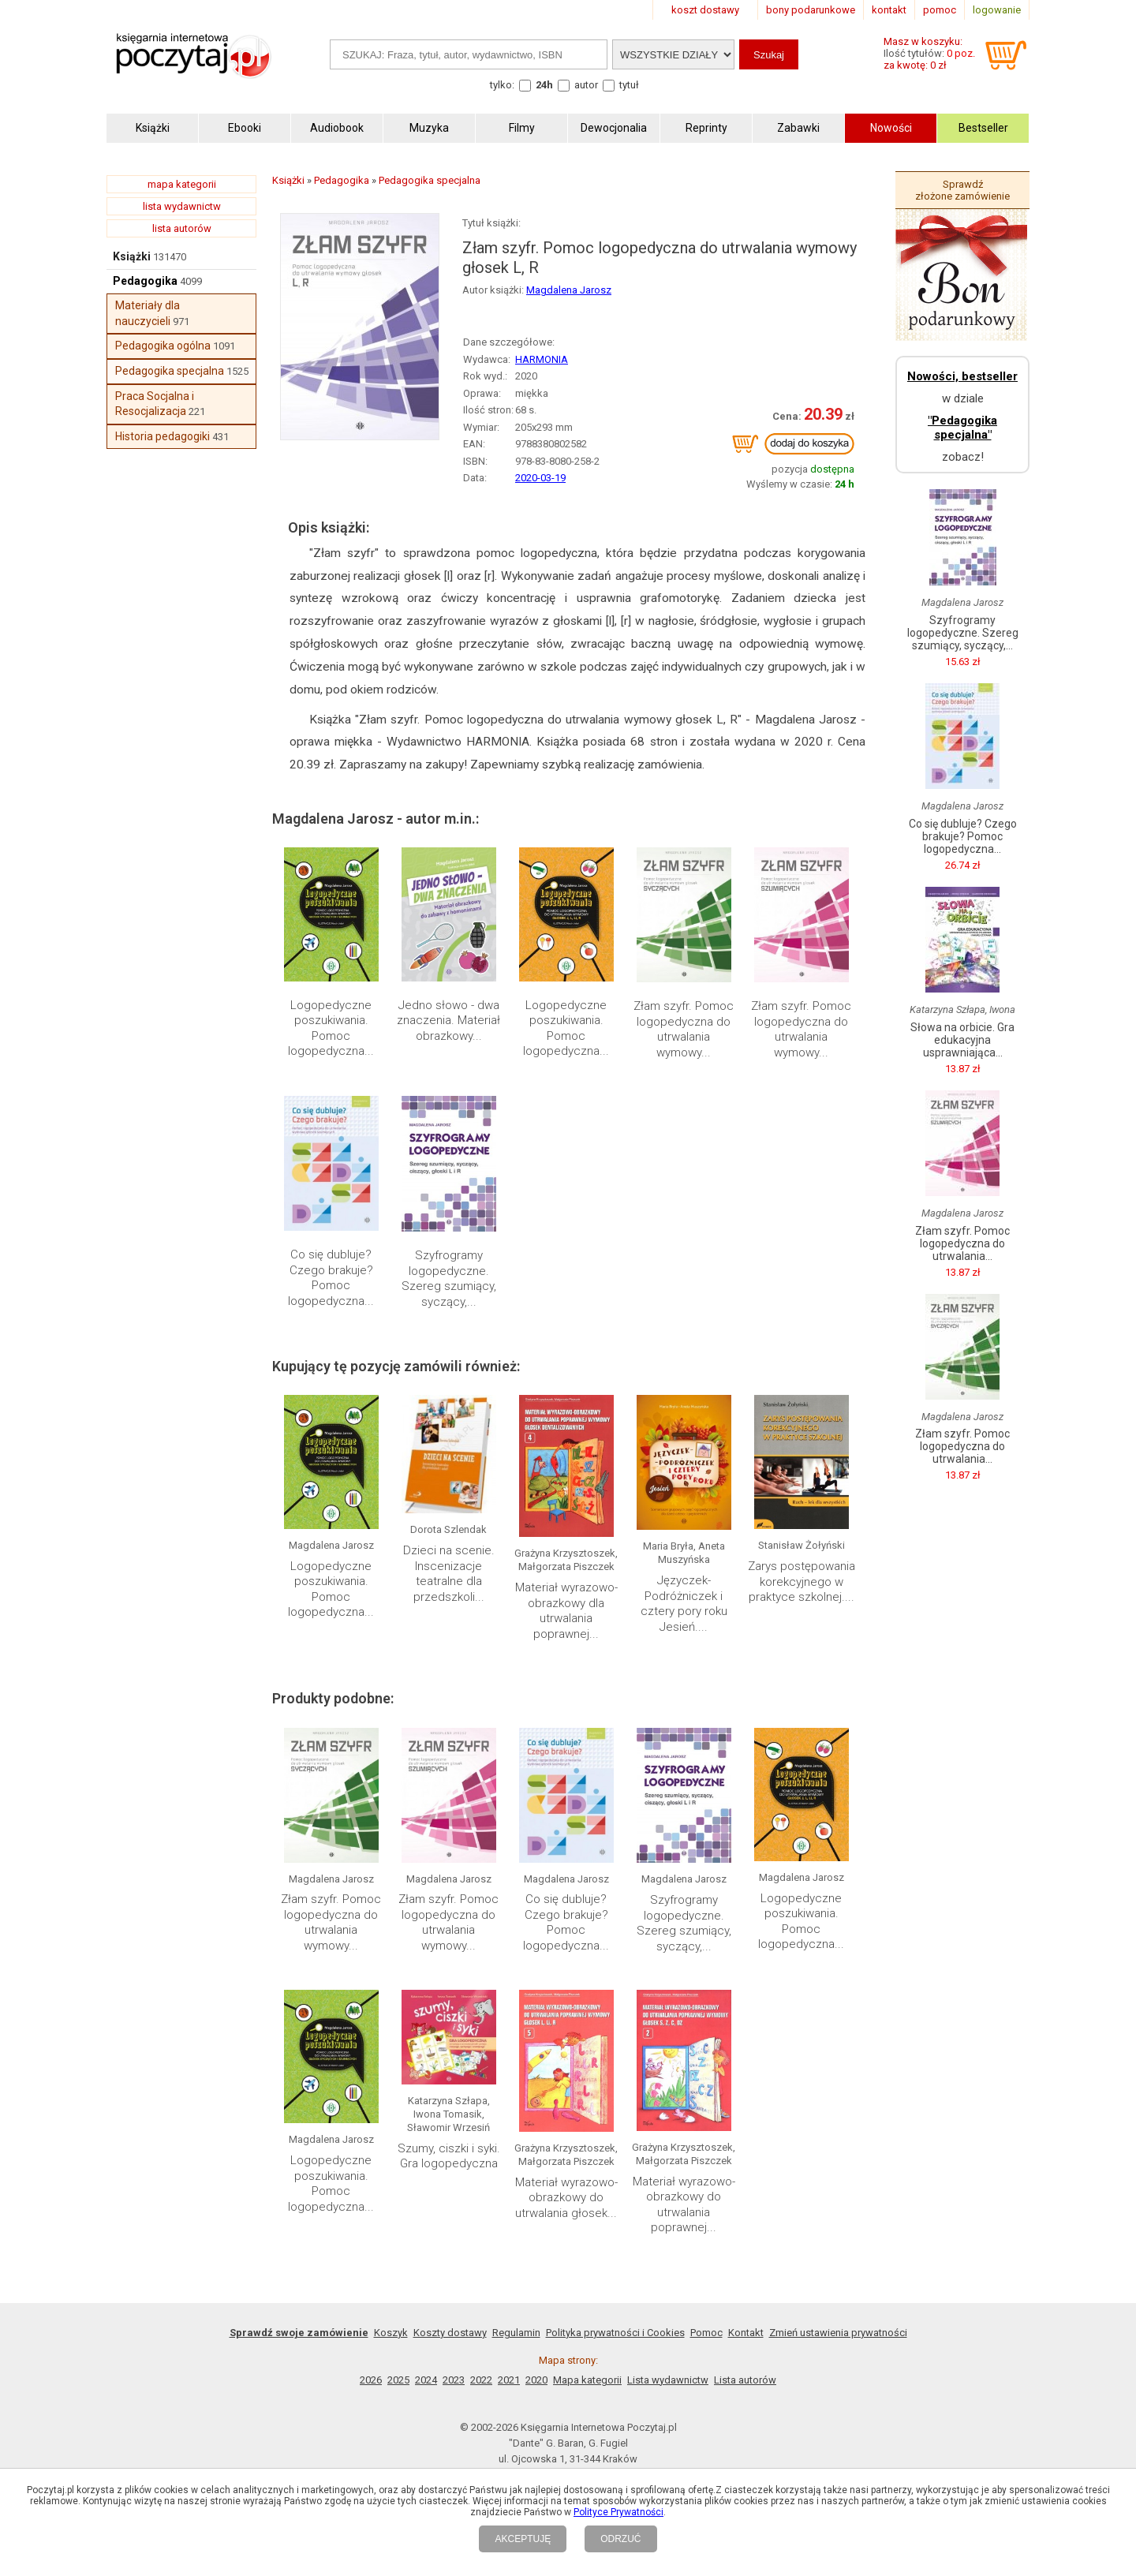  I want to click on Koszyk, so click(391, 2333).